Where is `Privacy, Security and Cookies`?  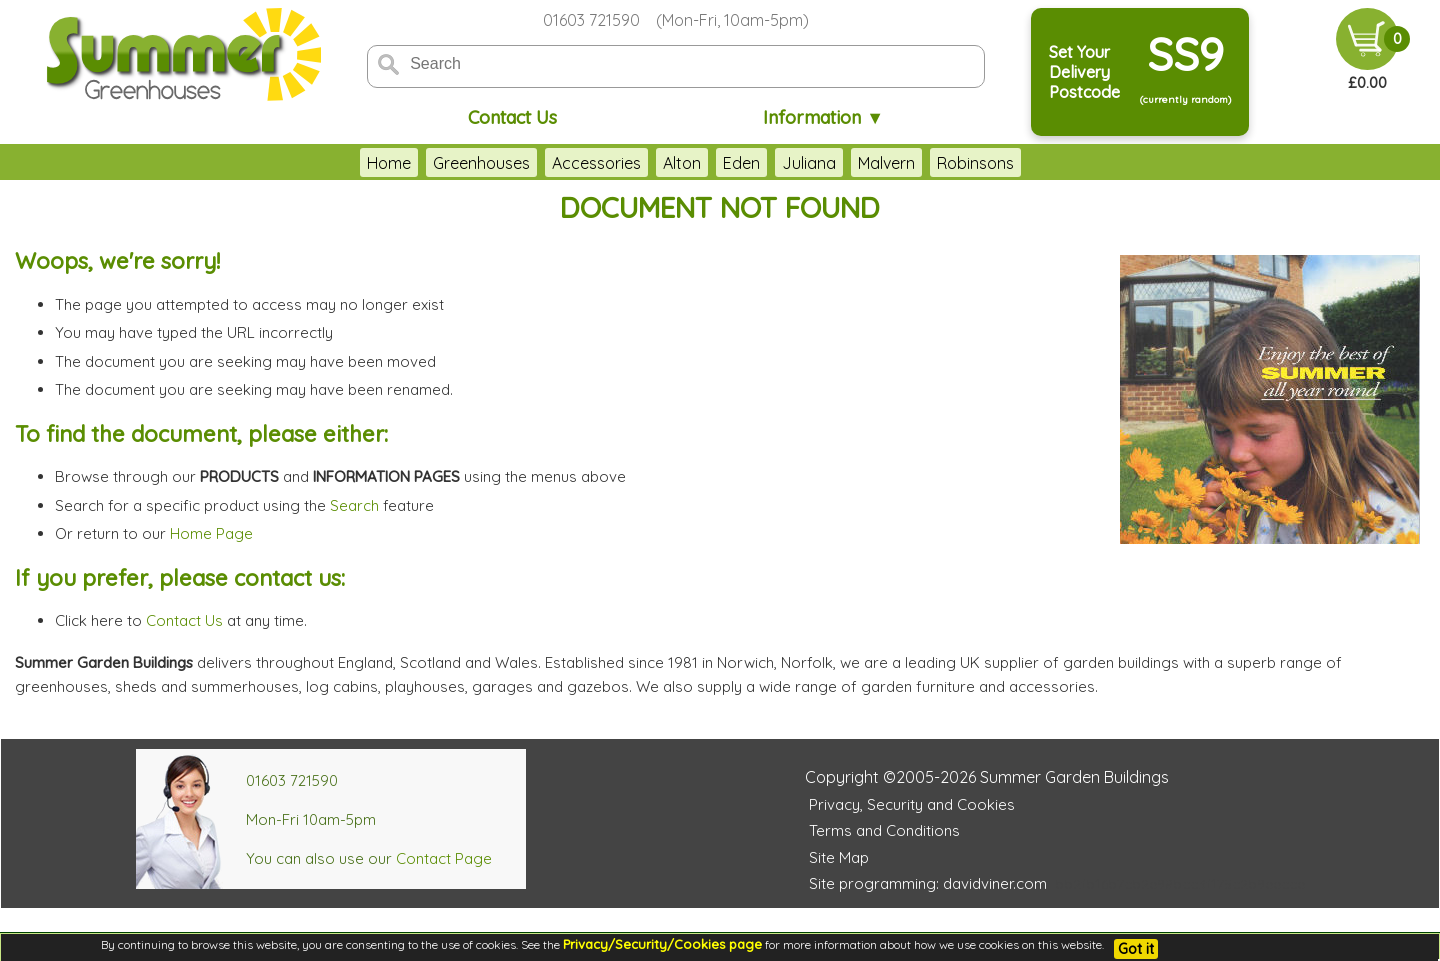 Privacy, Security and Cookies is located at coordinates (912, 804).